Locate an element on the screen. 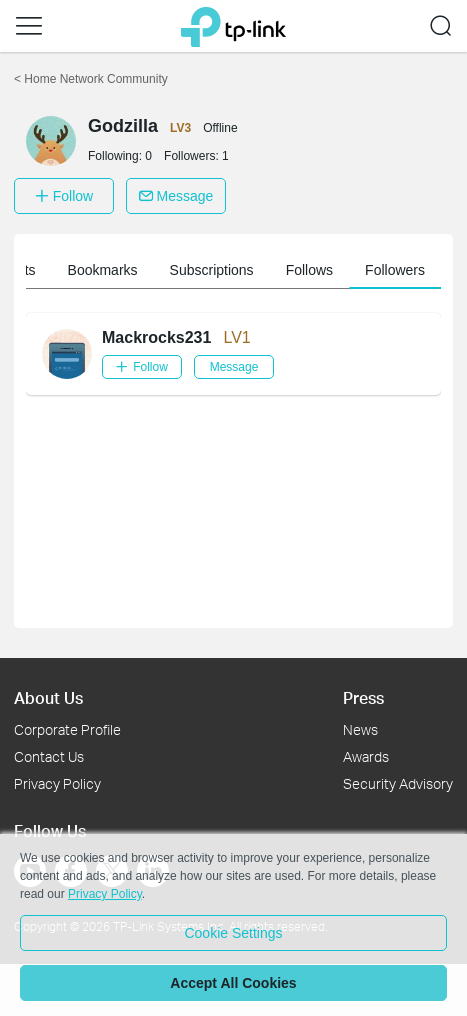 The image size is (467, 1016). Security Advisory is located at coordinates (398, 783).